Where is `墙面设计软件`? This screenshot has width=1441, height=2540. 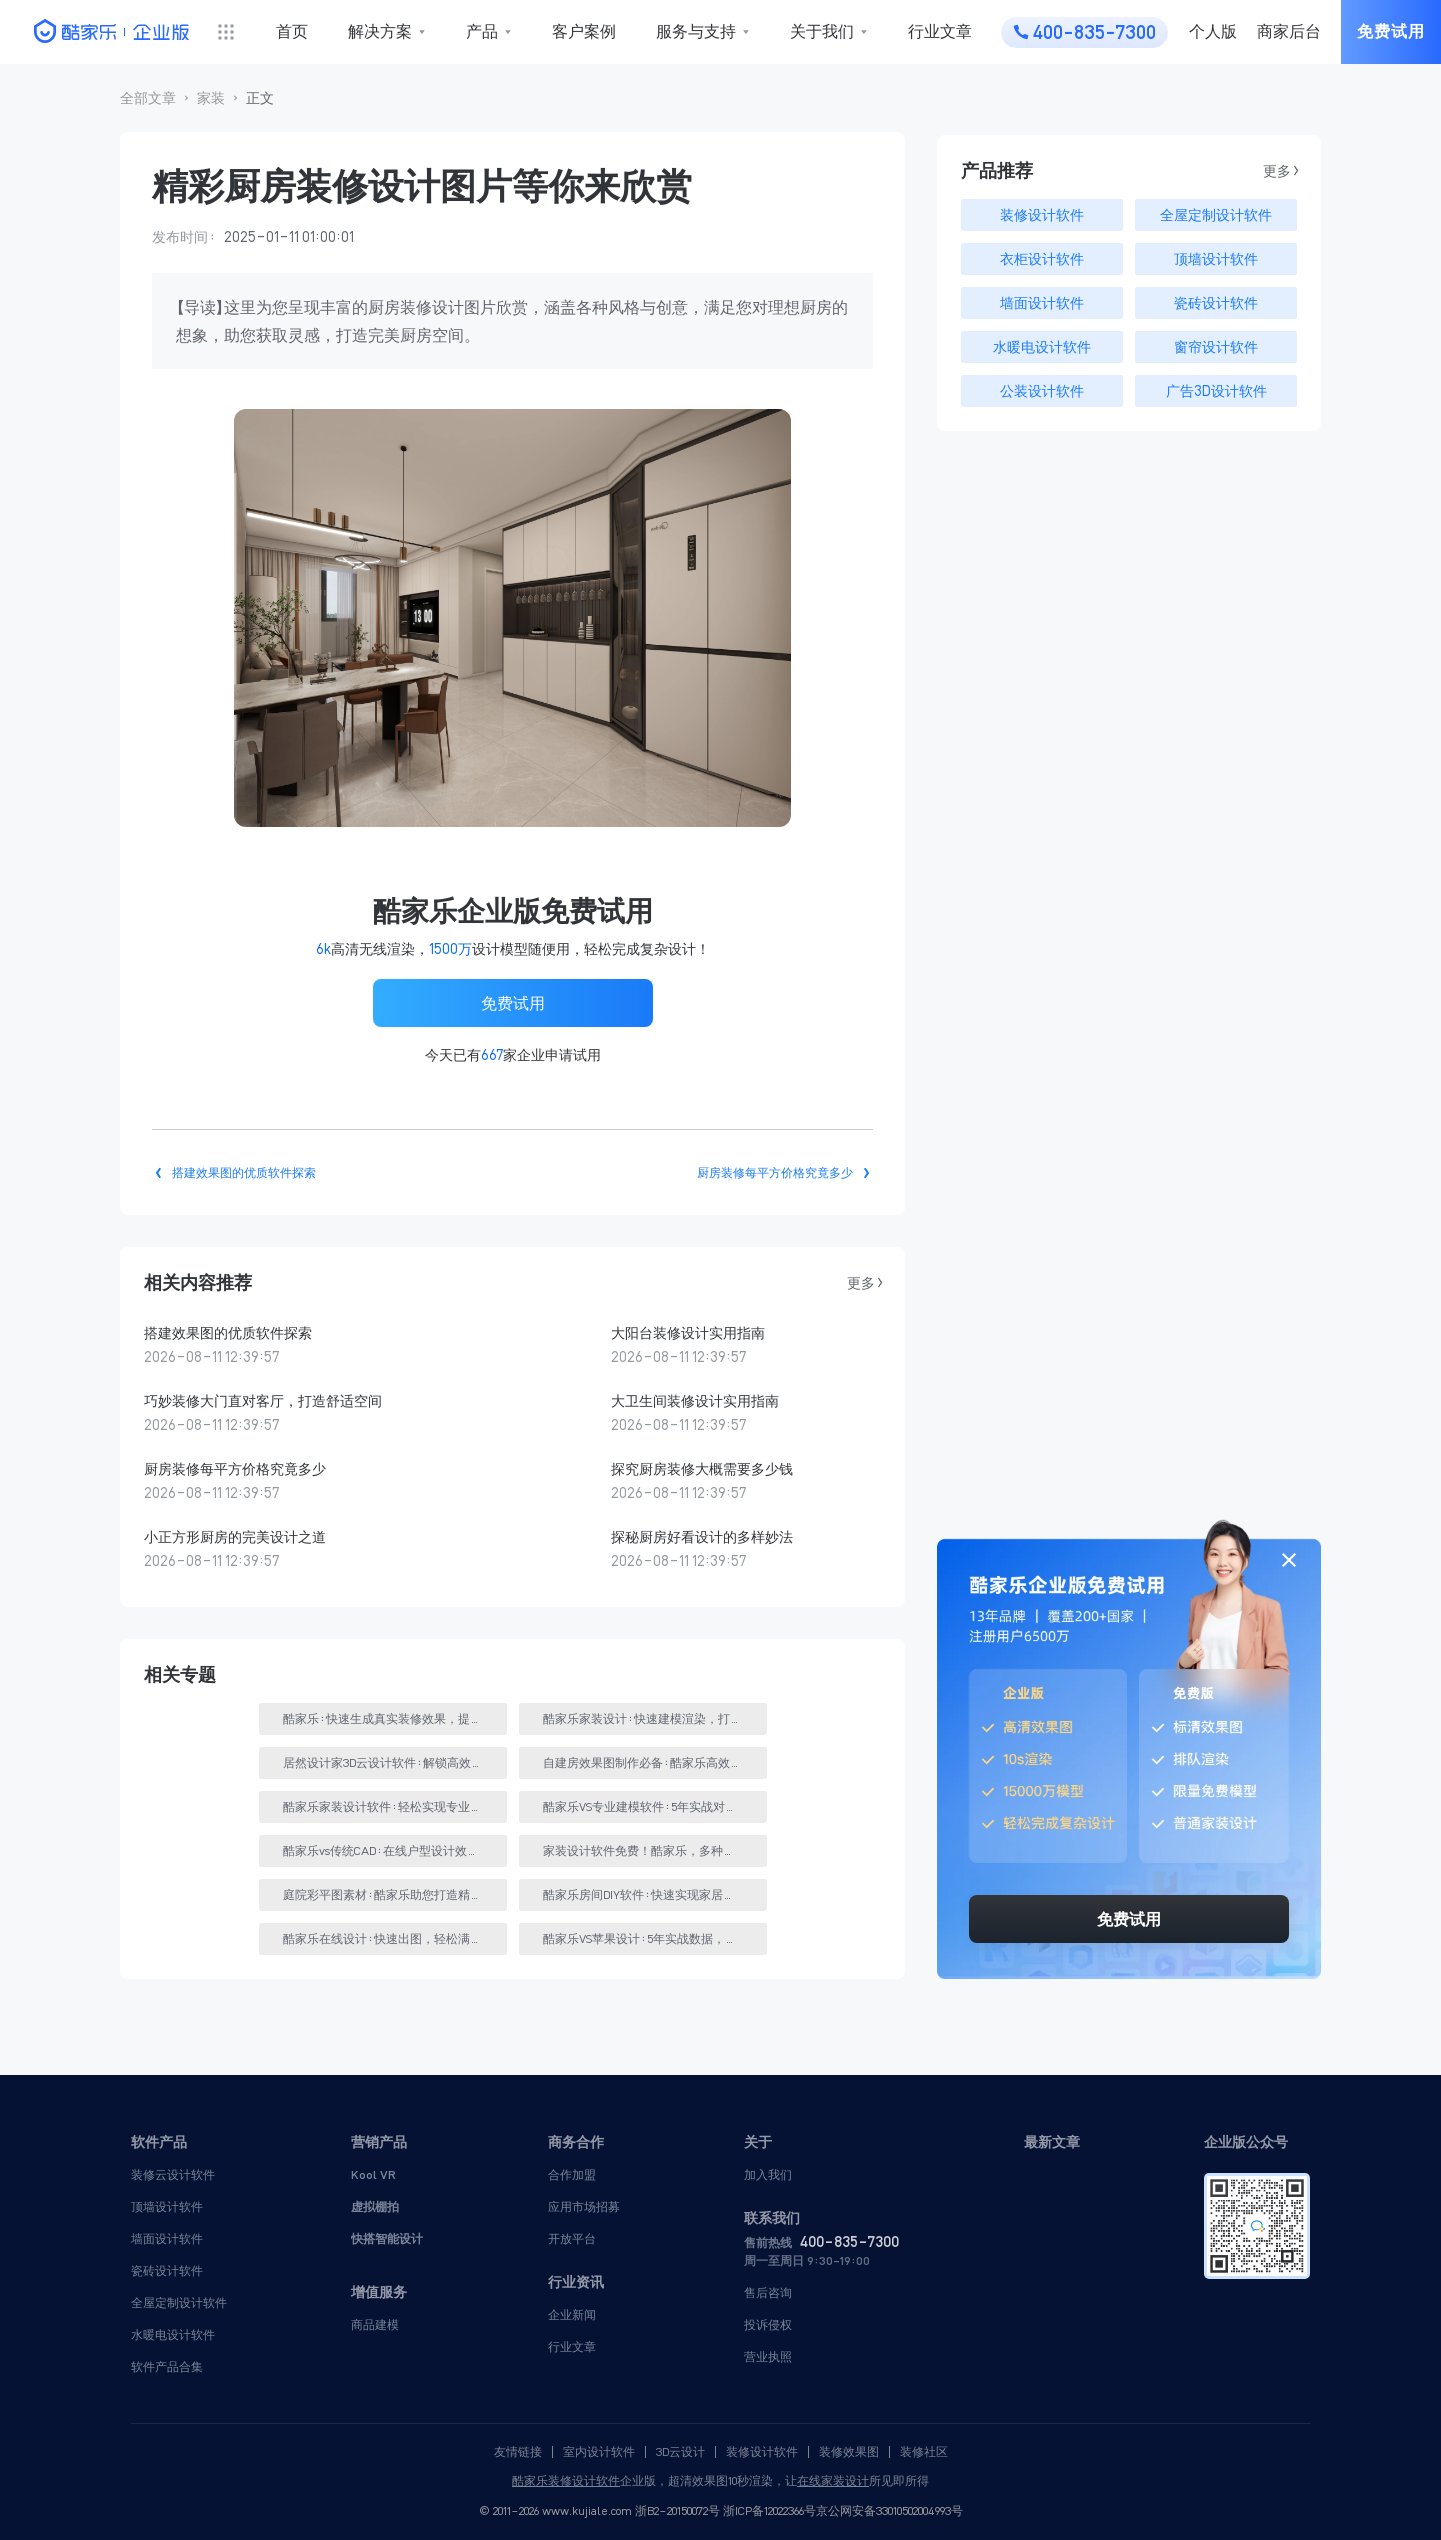
墙面设计软件 is located at coordinates (167, 2238).